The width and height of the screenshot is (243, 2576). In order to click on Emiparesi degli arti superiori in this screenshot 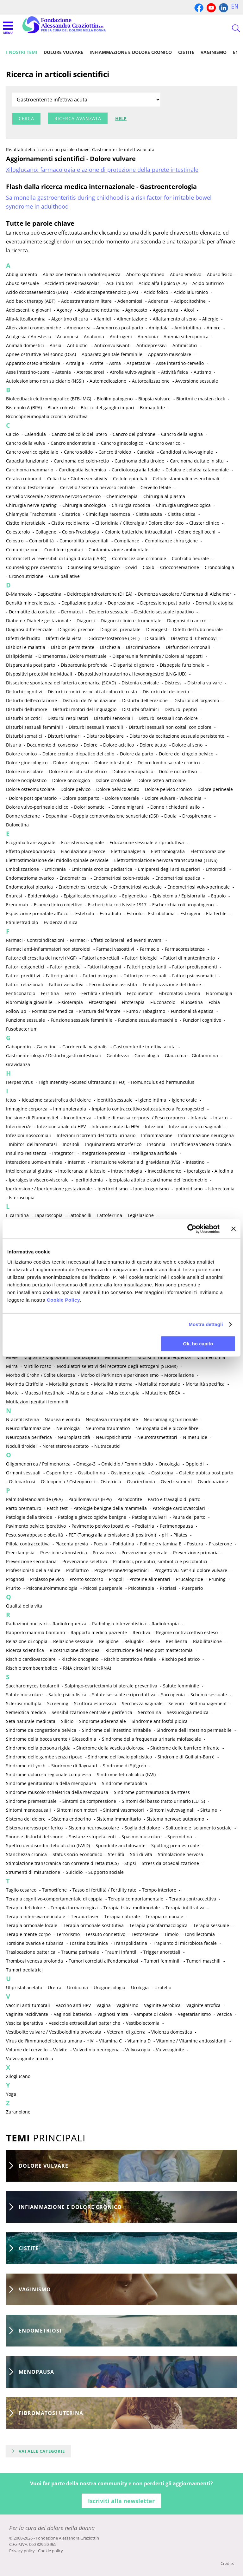, I will do `click(169, 869)`.